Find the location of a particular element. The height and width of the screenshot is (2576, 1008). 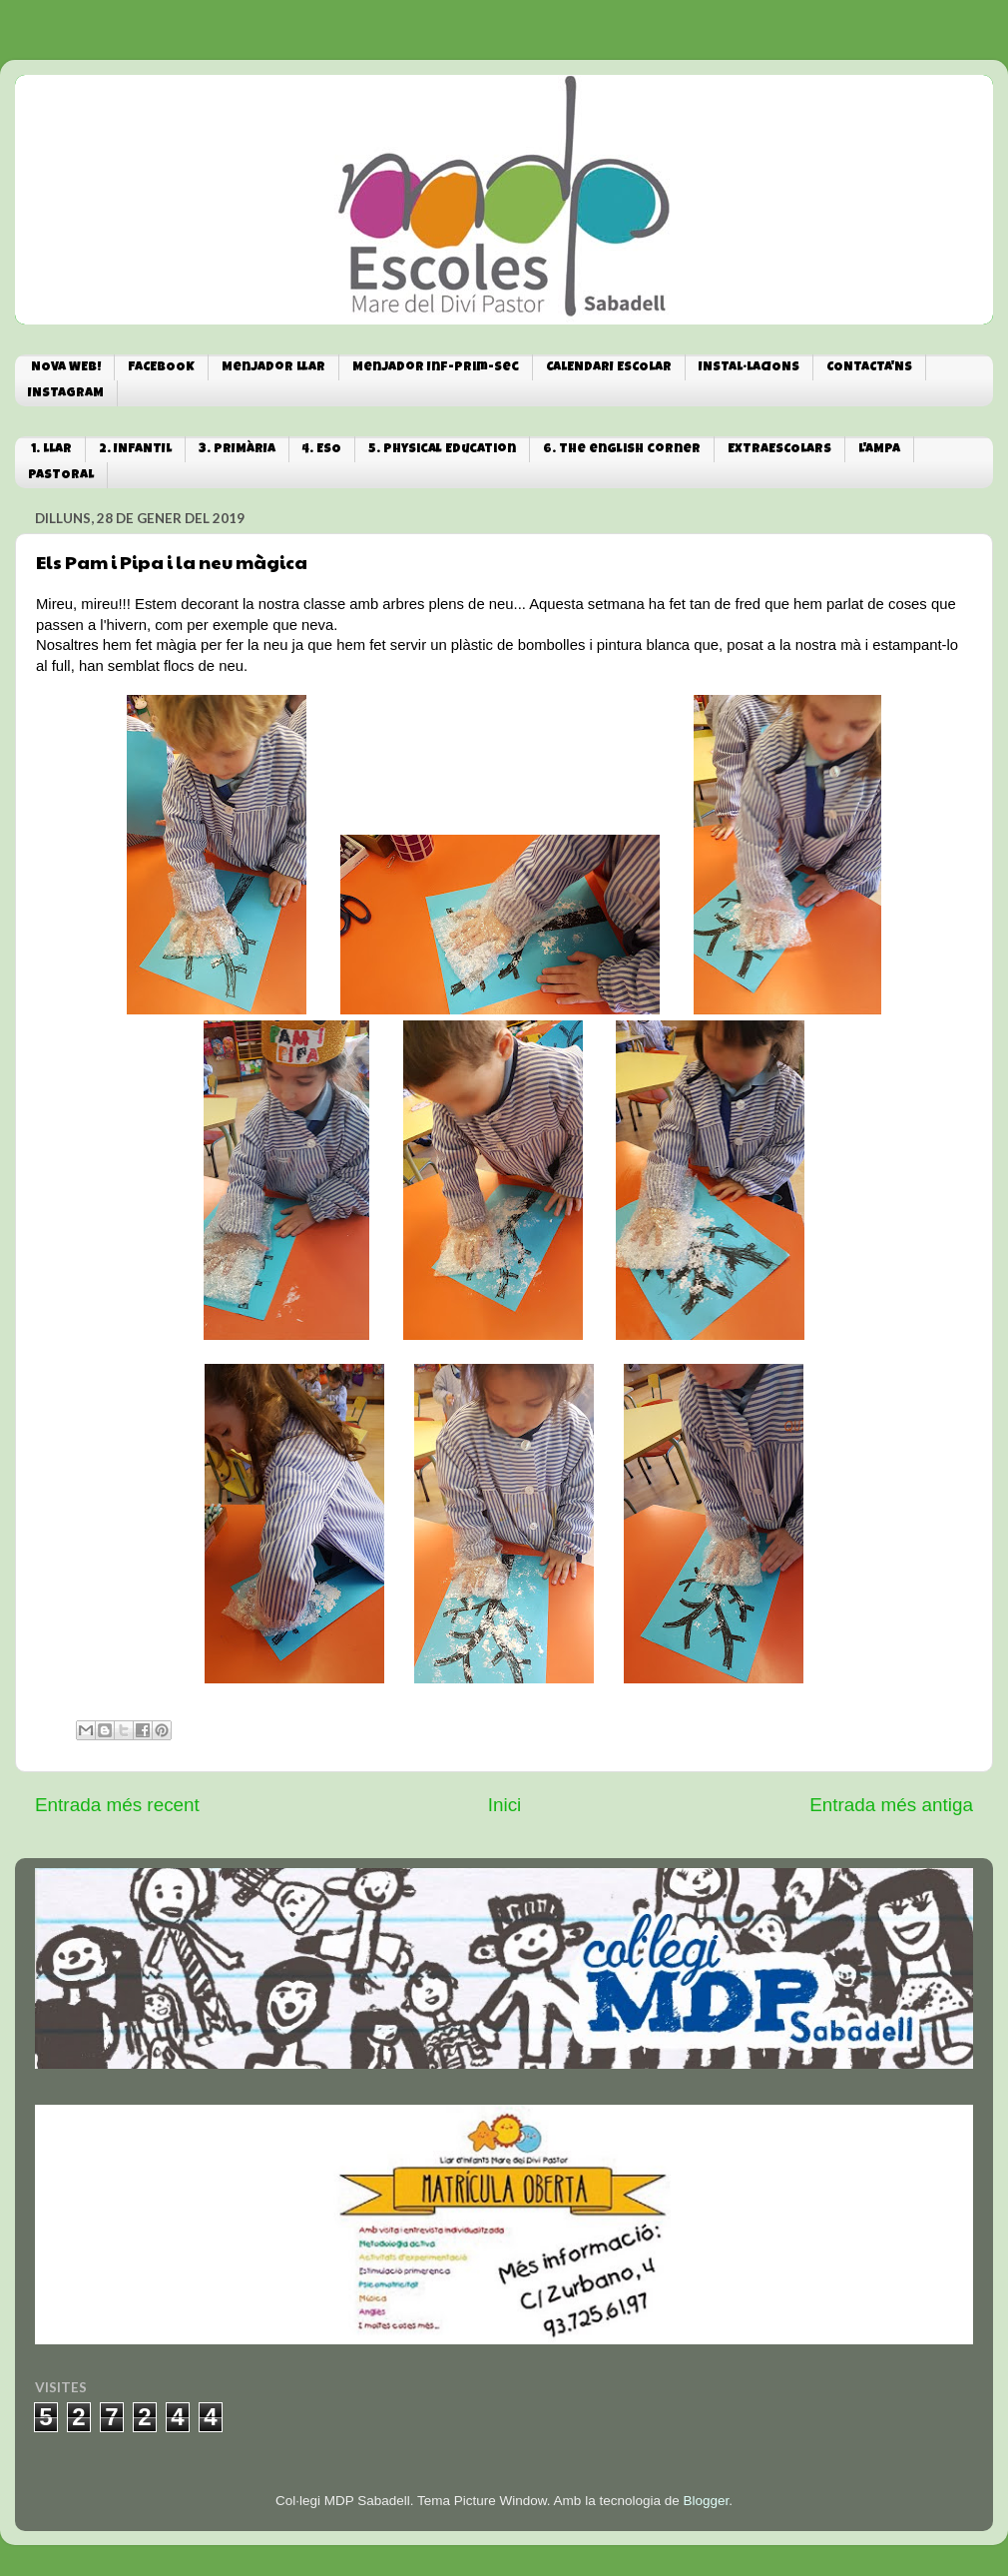

5. Physical Education is located at coordinates (442, 449).